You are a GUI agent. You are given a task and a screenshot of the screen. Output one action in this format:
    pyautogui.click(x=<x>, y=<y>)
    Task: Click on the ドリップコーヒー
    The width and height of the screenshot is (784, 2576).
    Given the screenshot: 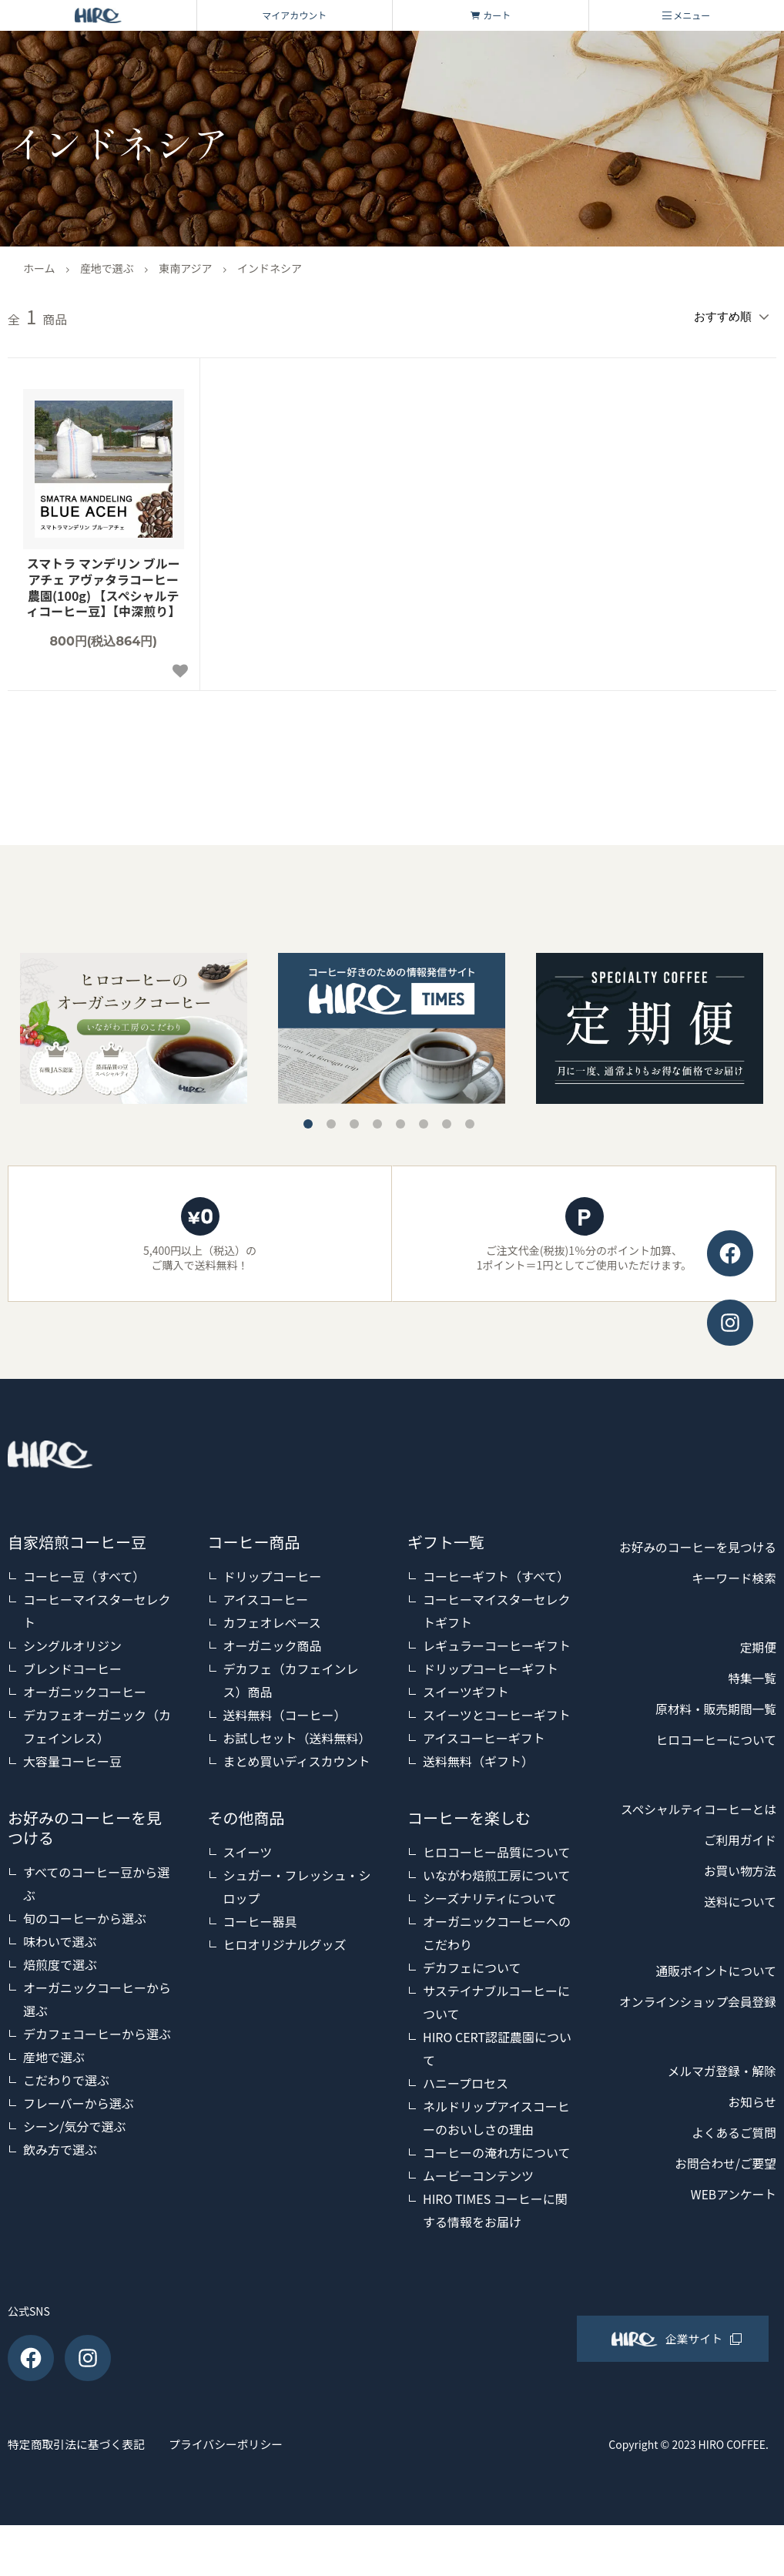 What is the action you would take?
    pyautogui.click(x=272, y=1572)
    